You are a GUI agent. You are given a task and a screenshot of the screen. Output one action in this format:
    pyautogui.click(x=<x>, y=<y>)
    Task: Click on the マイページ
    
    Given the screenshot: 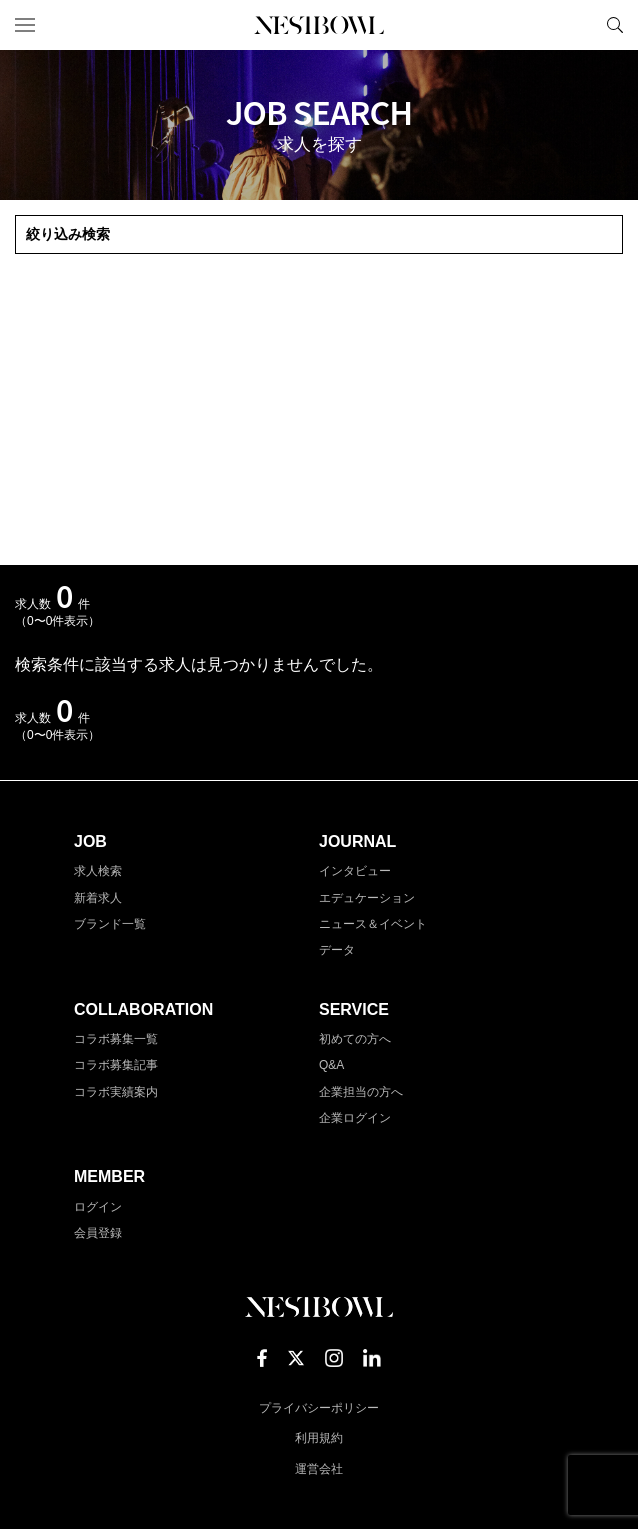 What is the action you would take?
    pyautogui.click(x=581, y=25)
    